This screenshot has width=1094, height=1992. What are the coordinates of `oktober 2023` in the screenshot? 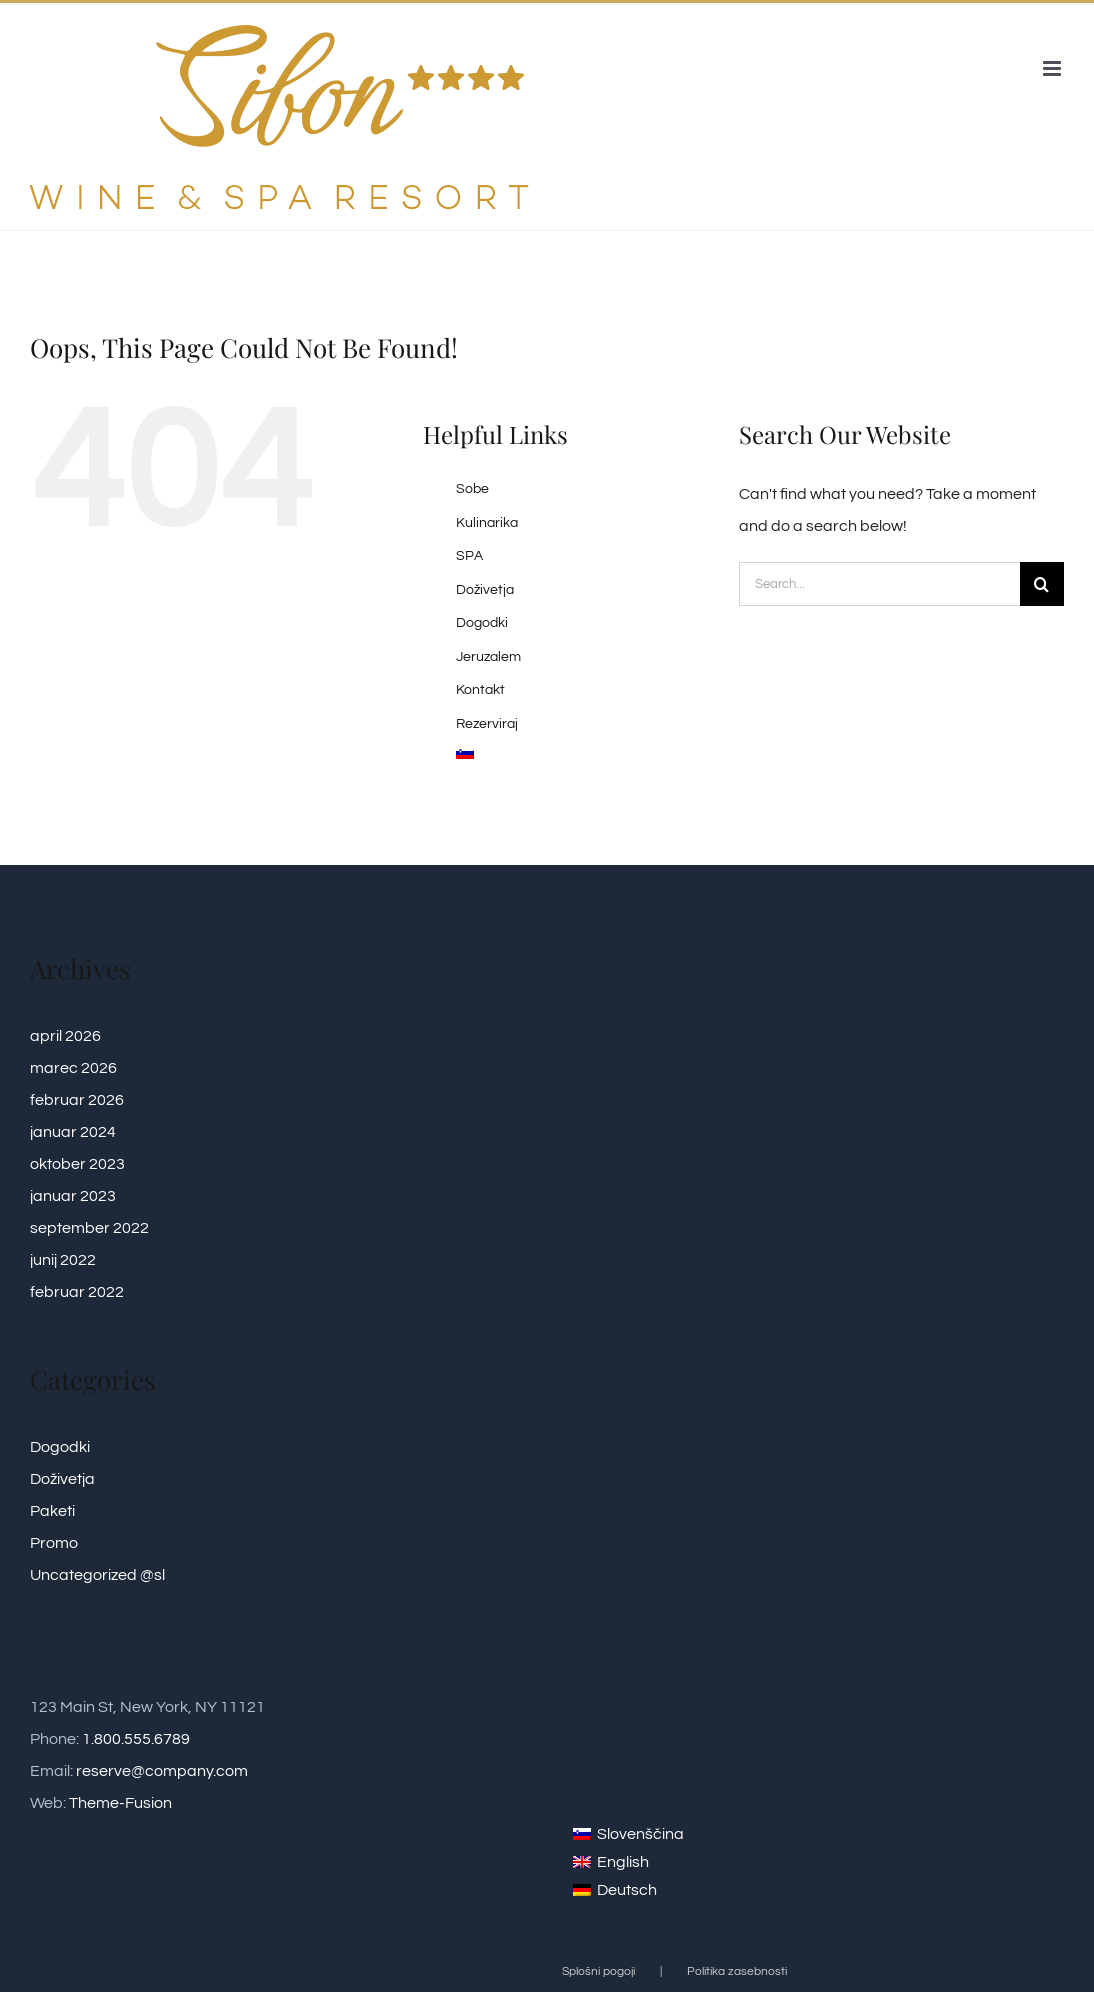 It's located at (77, 1164).